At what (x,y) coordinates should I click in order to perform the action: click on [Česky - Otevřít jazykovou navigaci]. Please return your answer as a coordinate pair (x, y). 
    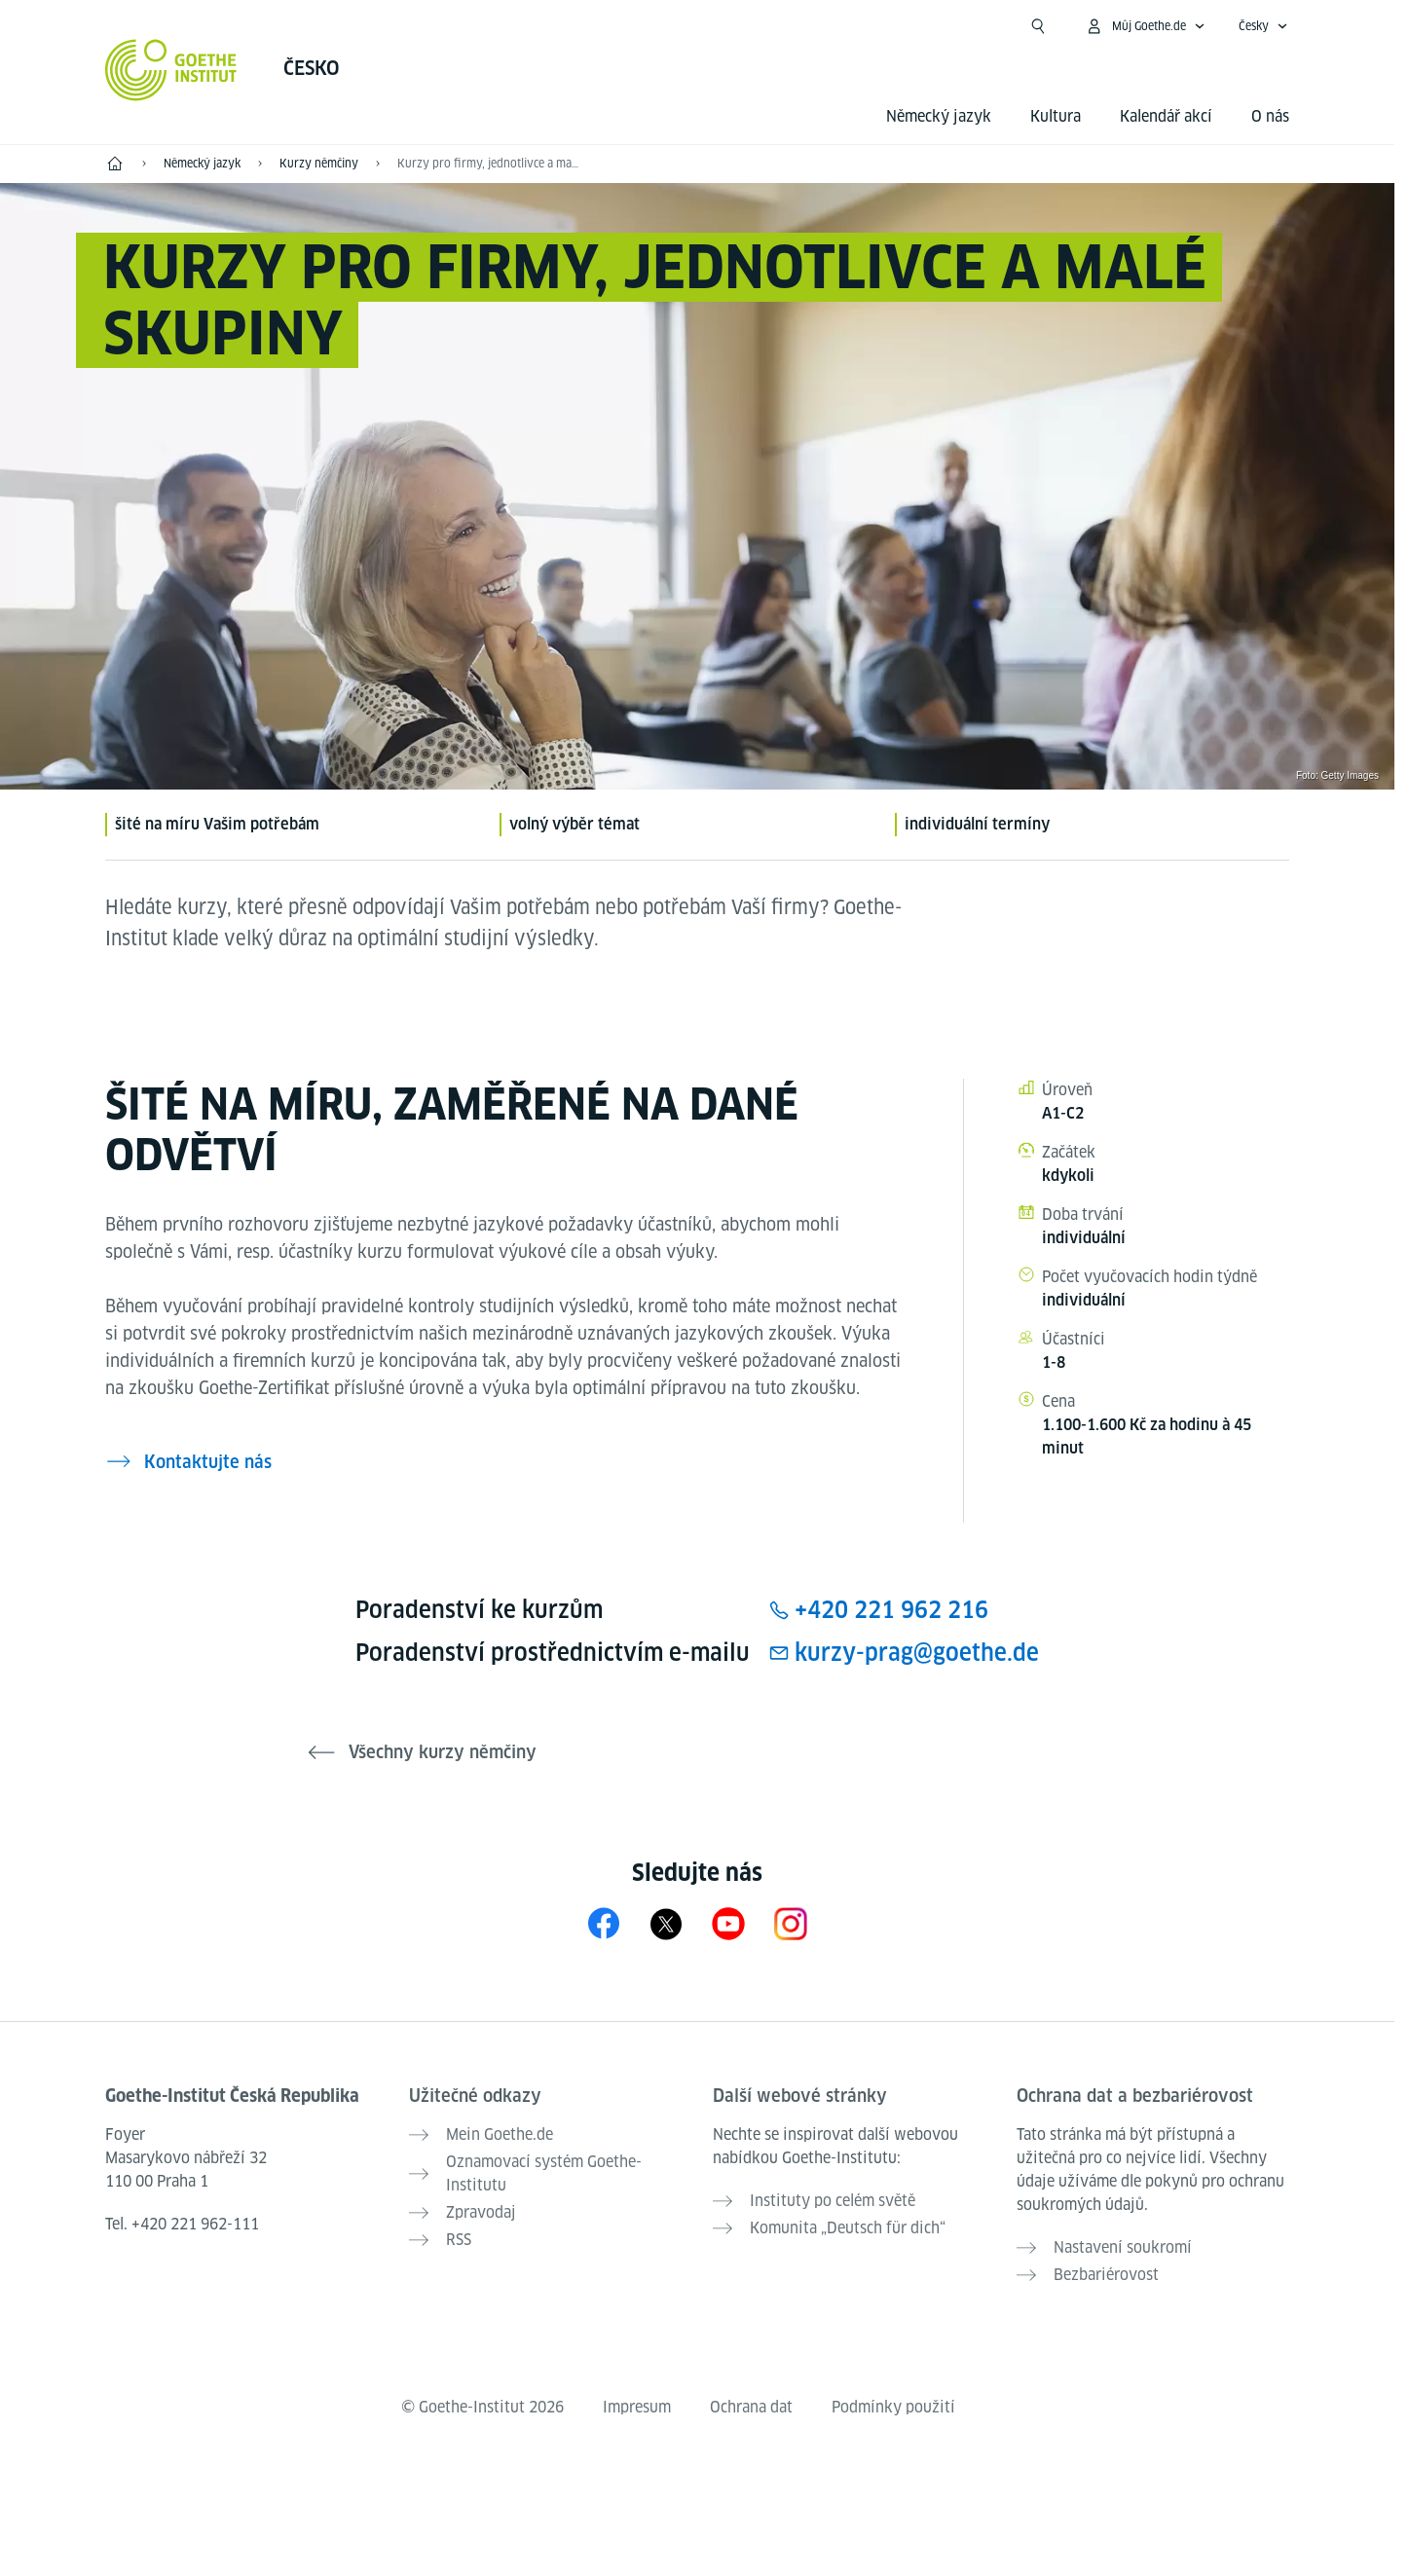
    Looking at the image, I should click on (1263, 26).